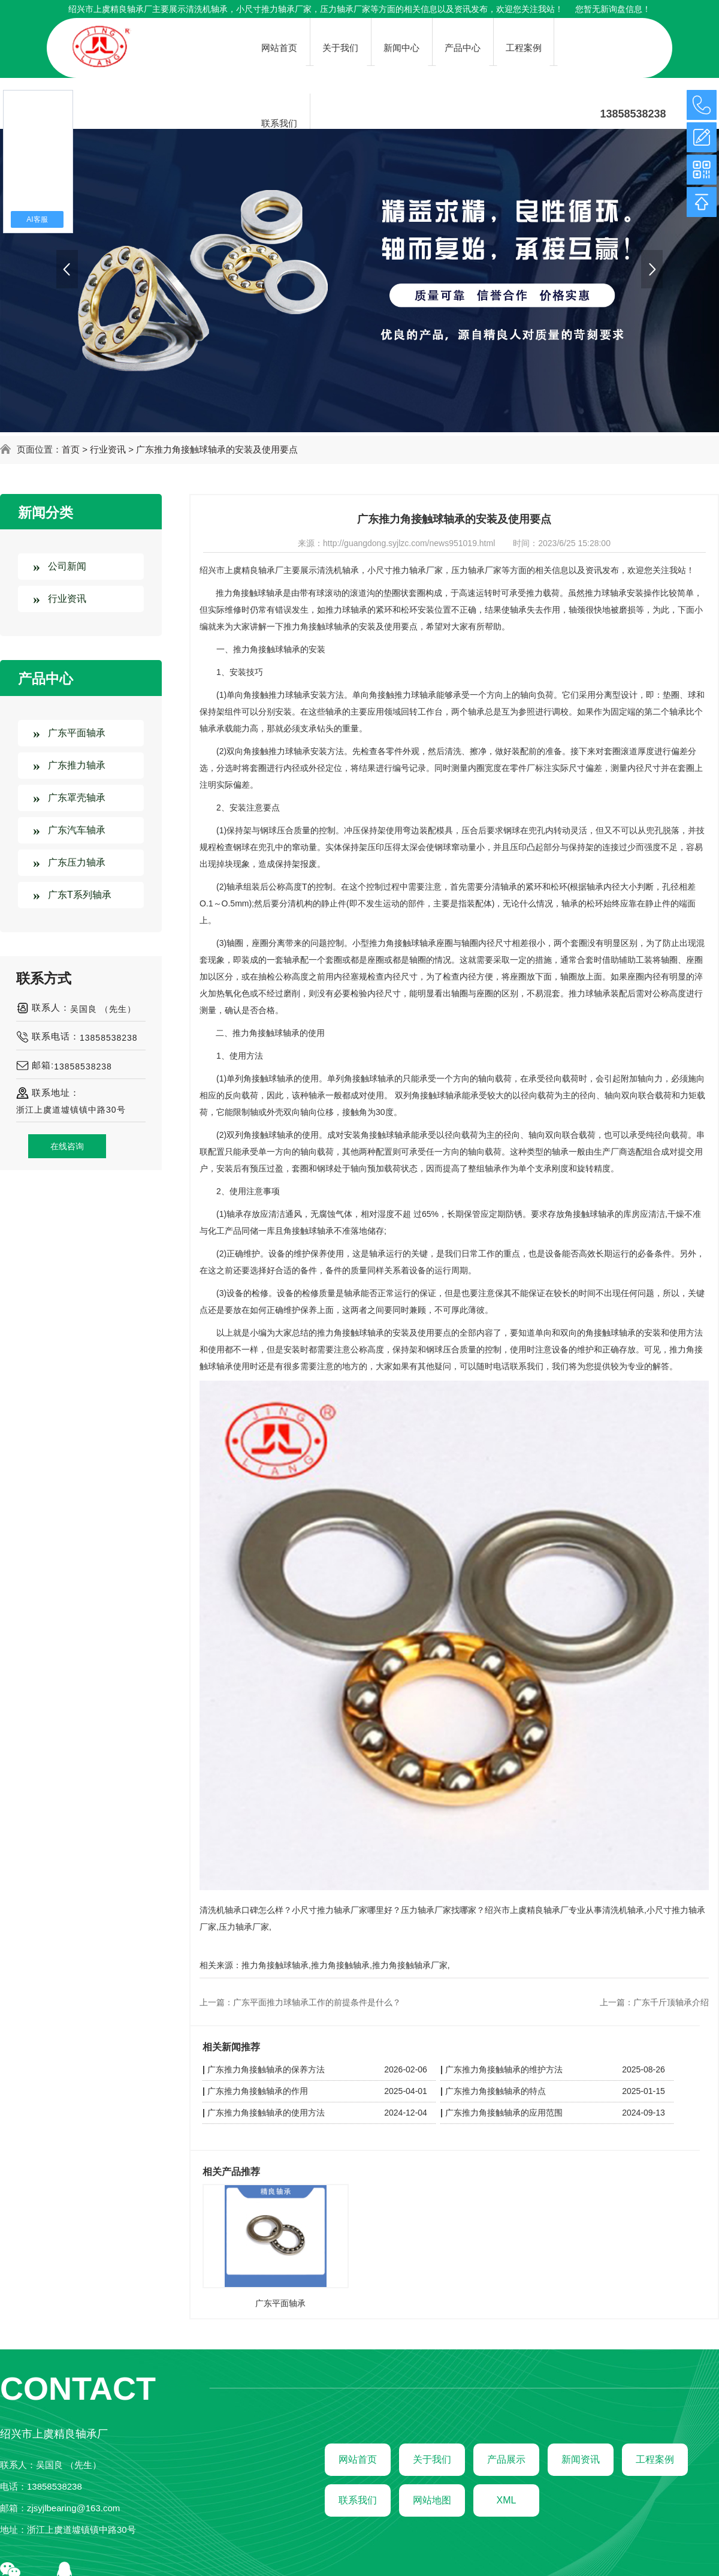 This screenshot has height=2576, width=719. What do you see at coordinates (207, 9) in the screenshot?
I see `清洗机轴承` at bounding box center [207, 9].